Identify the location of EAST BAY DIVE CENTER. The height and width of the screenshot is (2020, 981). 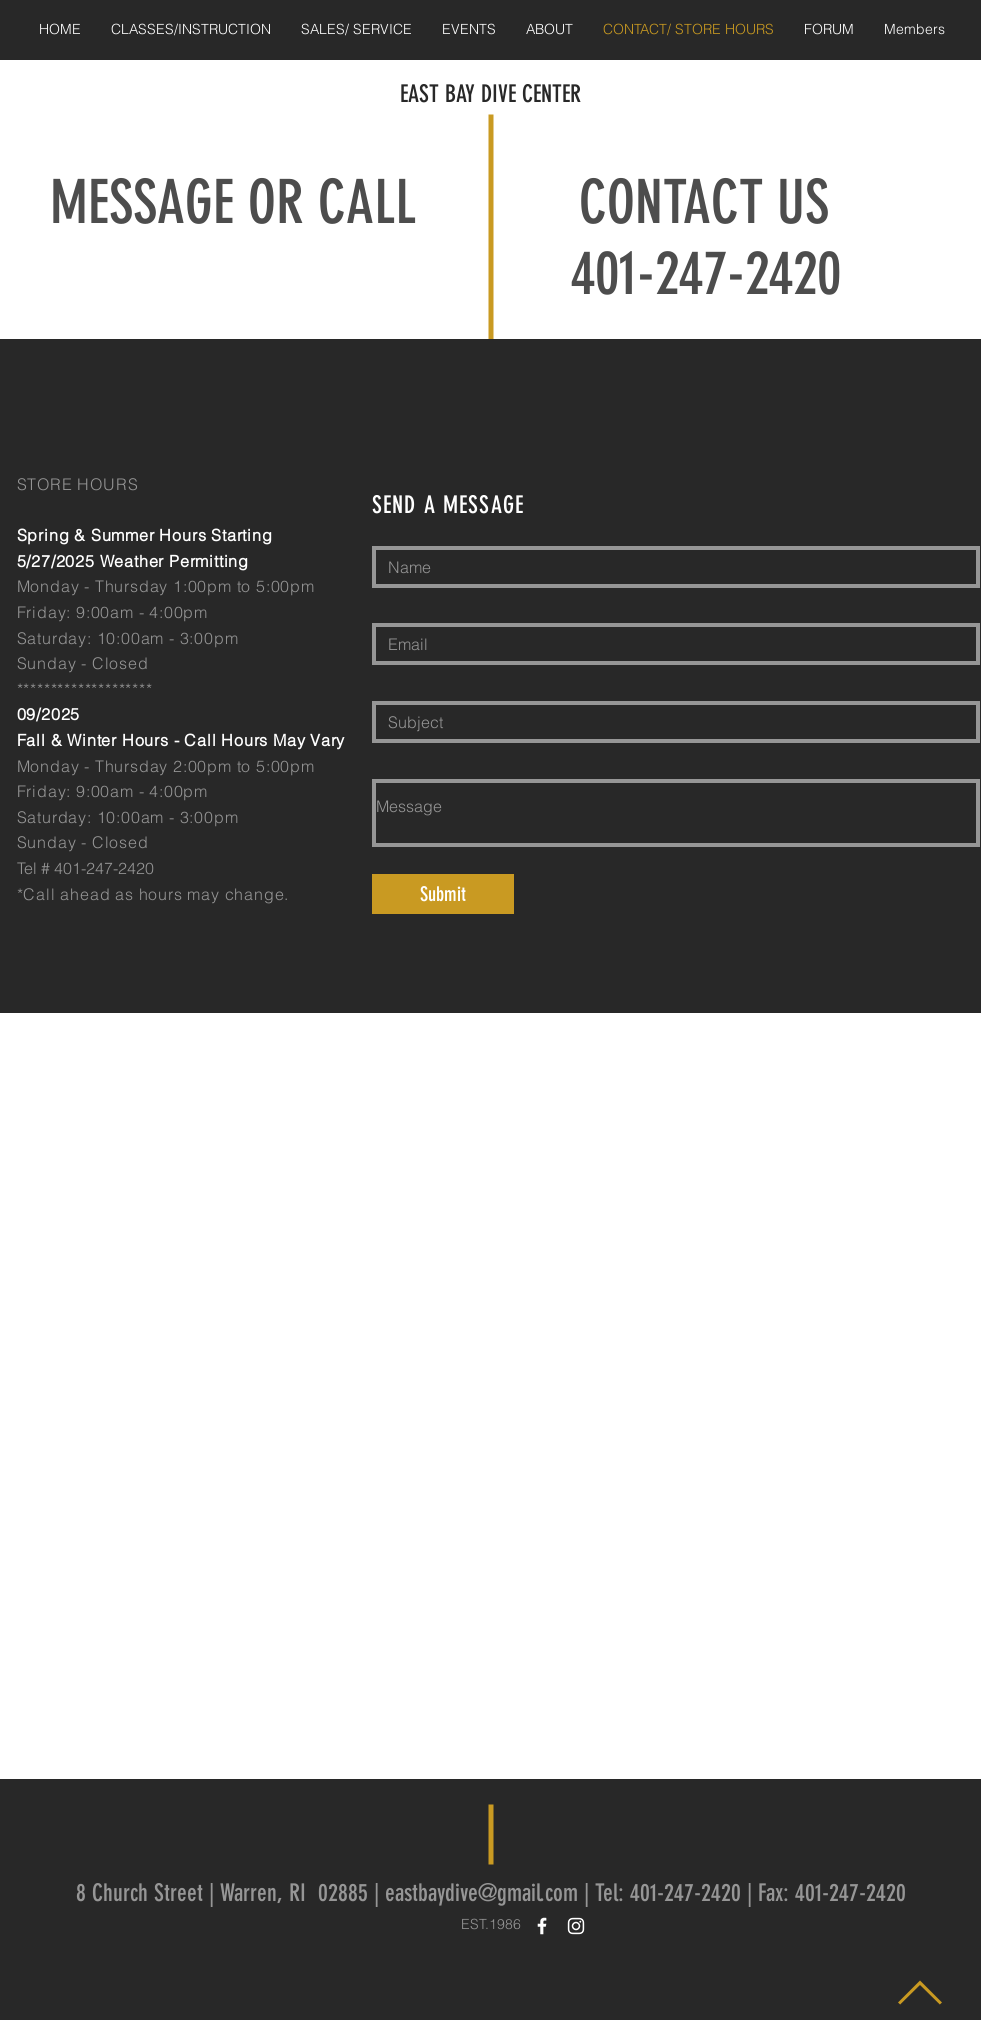
(490, 94).